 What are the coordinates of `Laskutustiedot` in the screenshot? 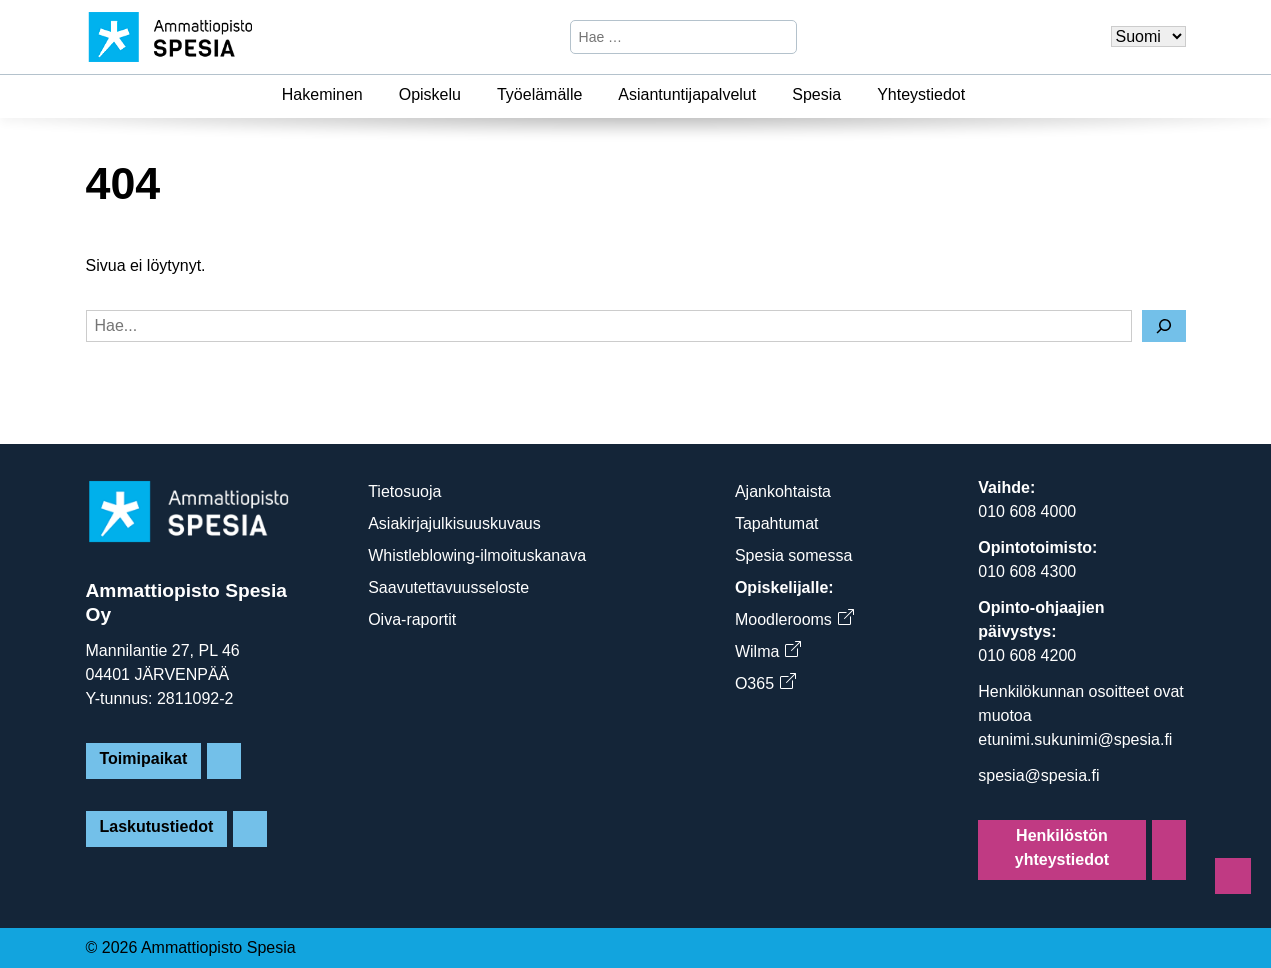 It's located at (157, 826).